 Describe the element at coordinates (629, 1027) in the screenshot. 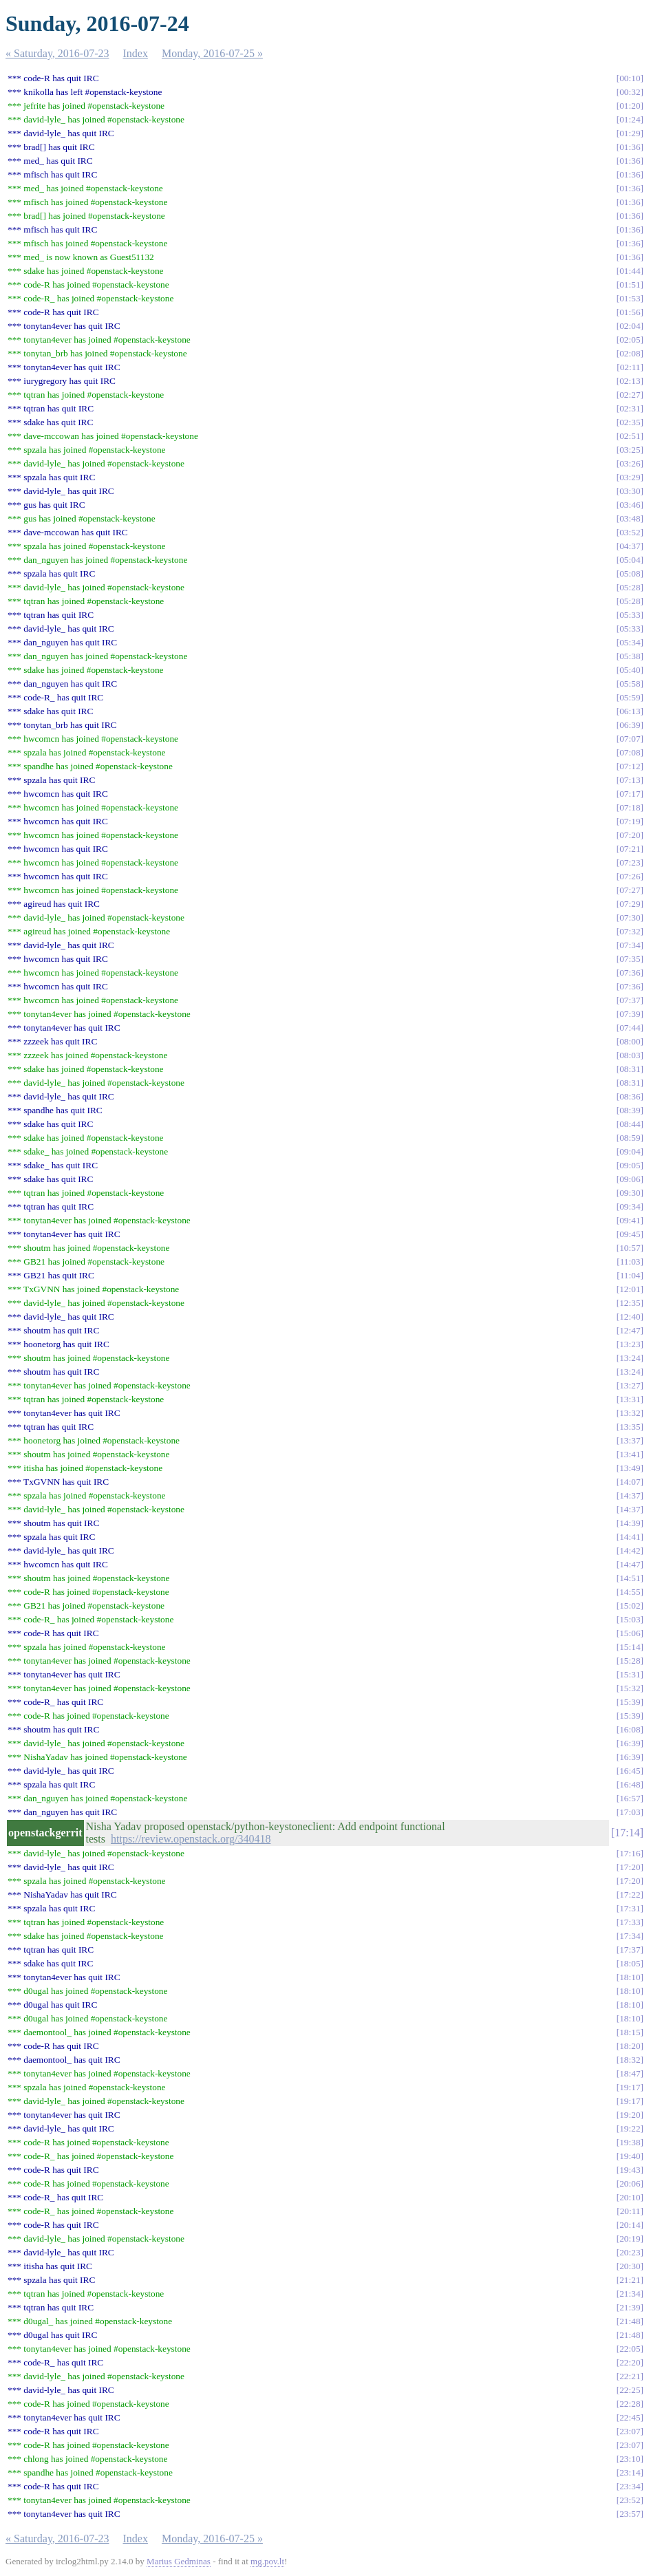

I see `07:44` at that location.